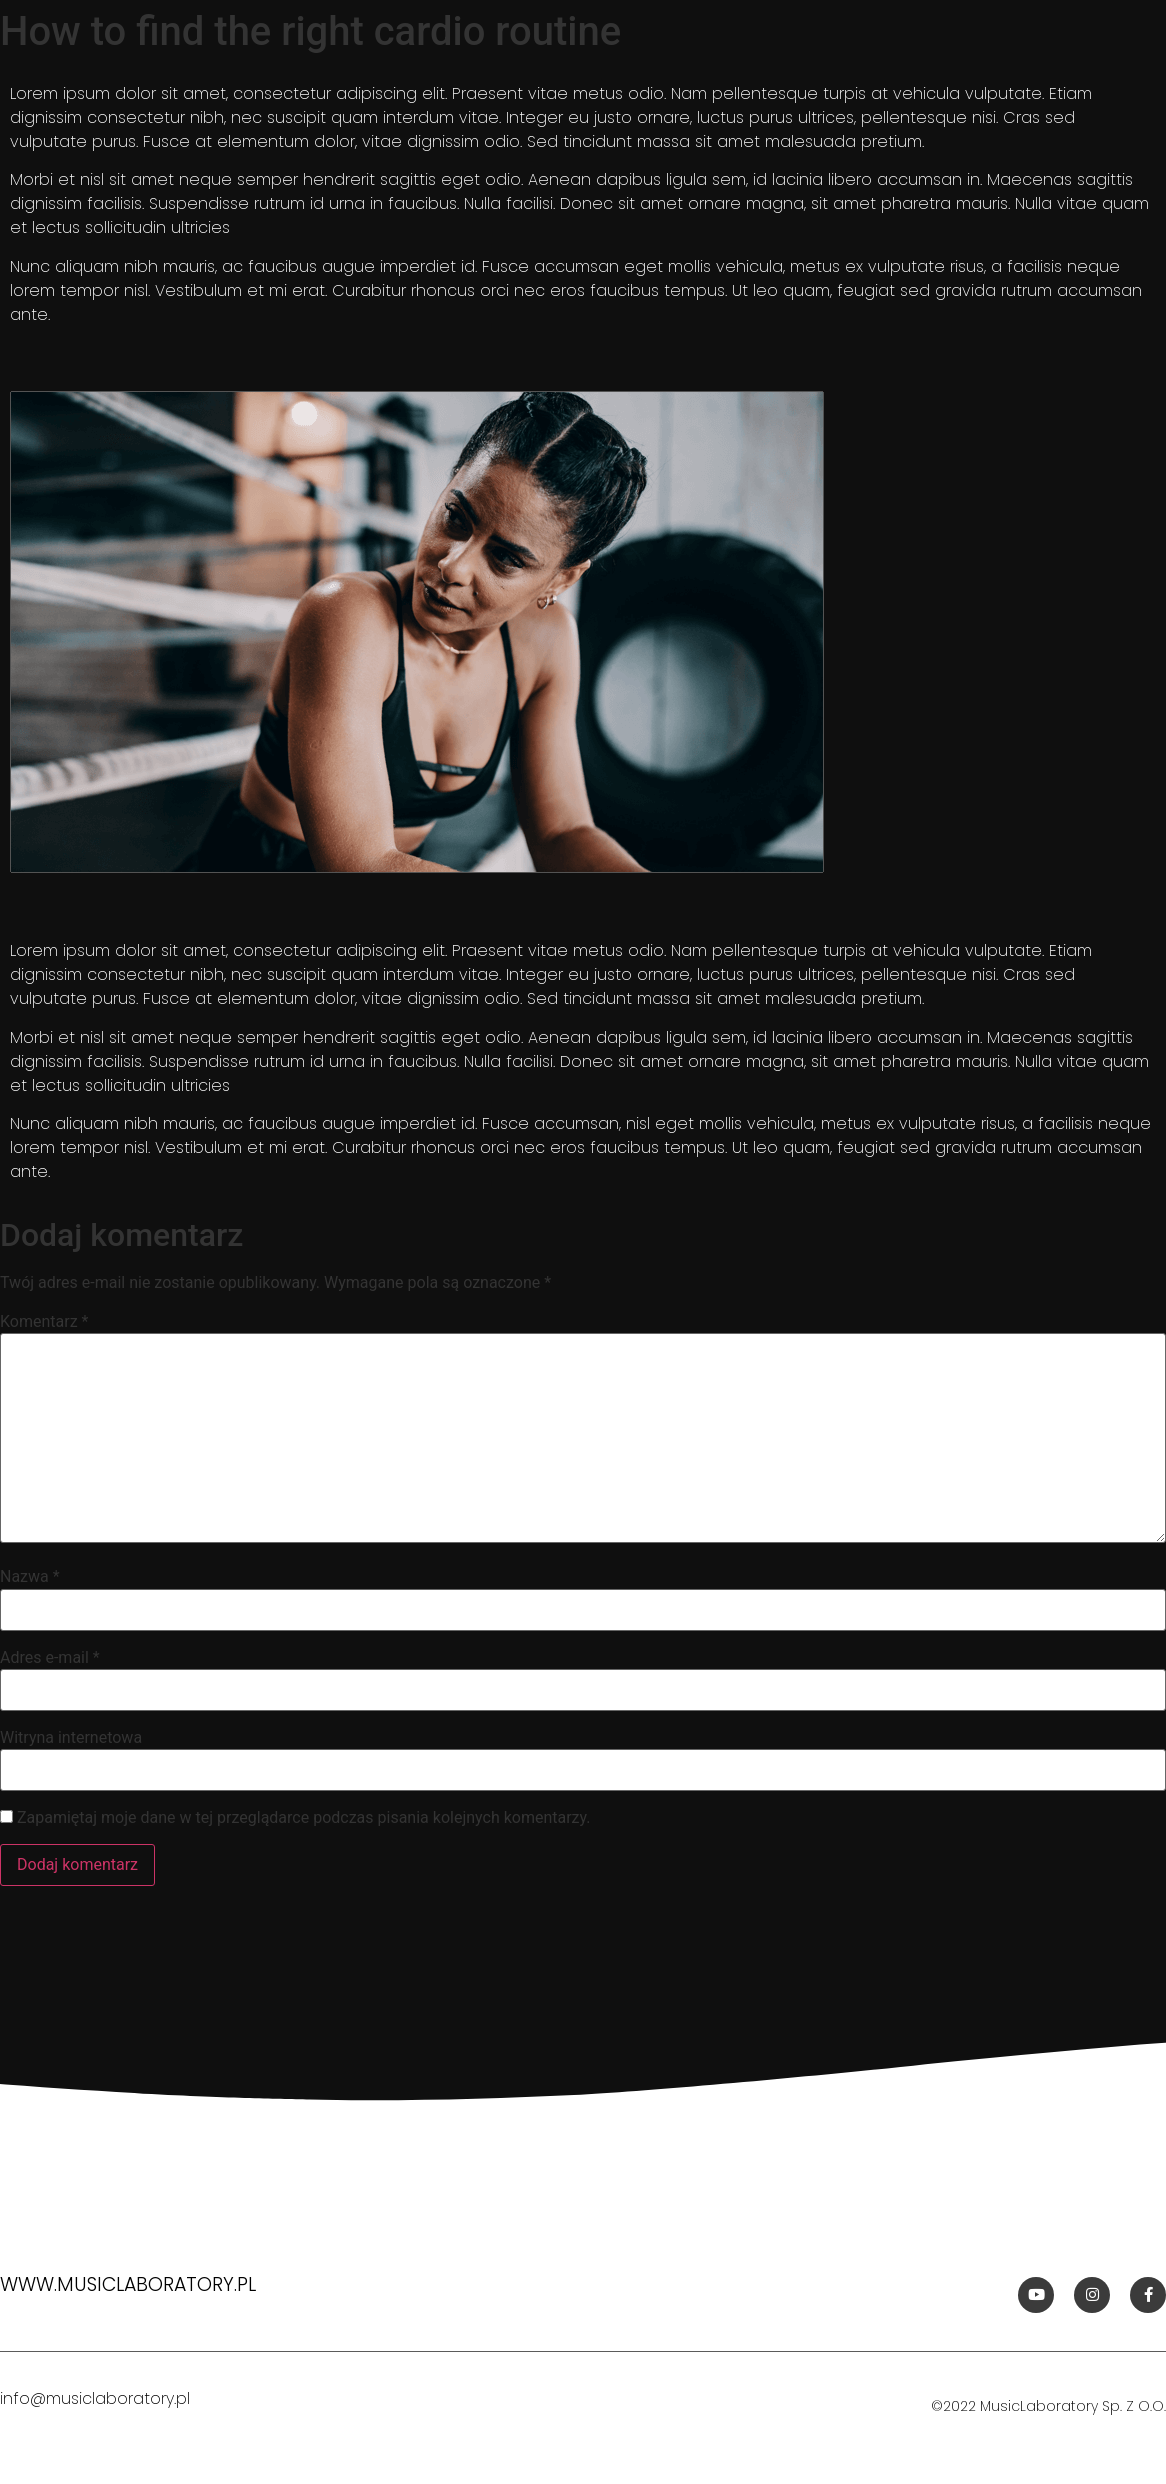 The width and height of the screenshot is (1166, 2484). Describe the element at coordinates (128, 2284) in the screenshot. I see `www.musiclaboratory.pl` at that location.